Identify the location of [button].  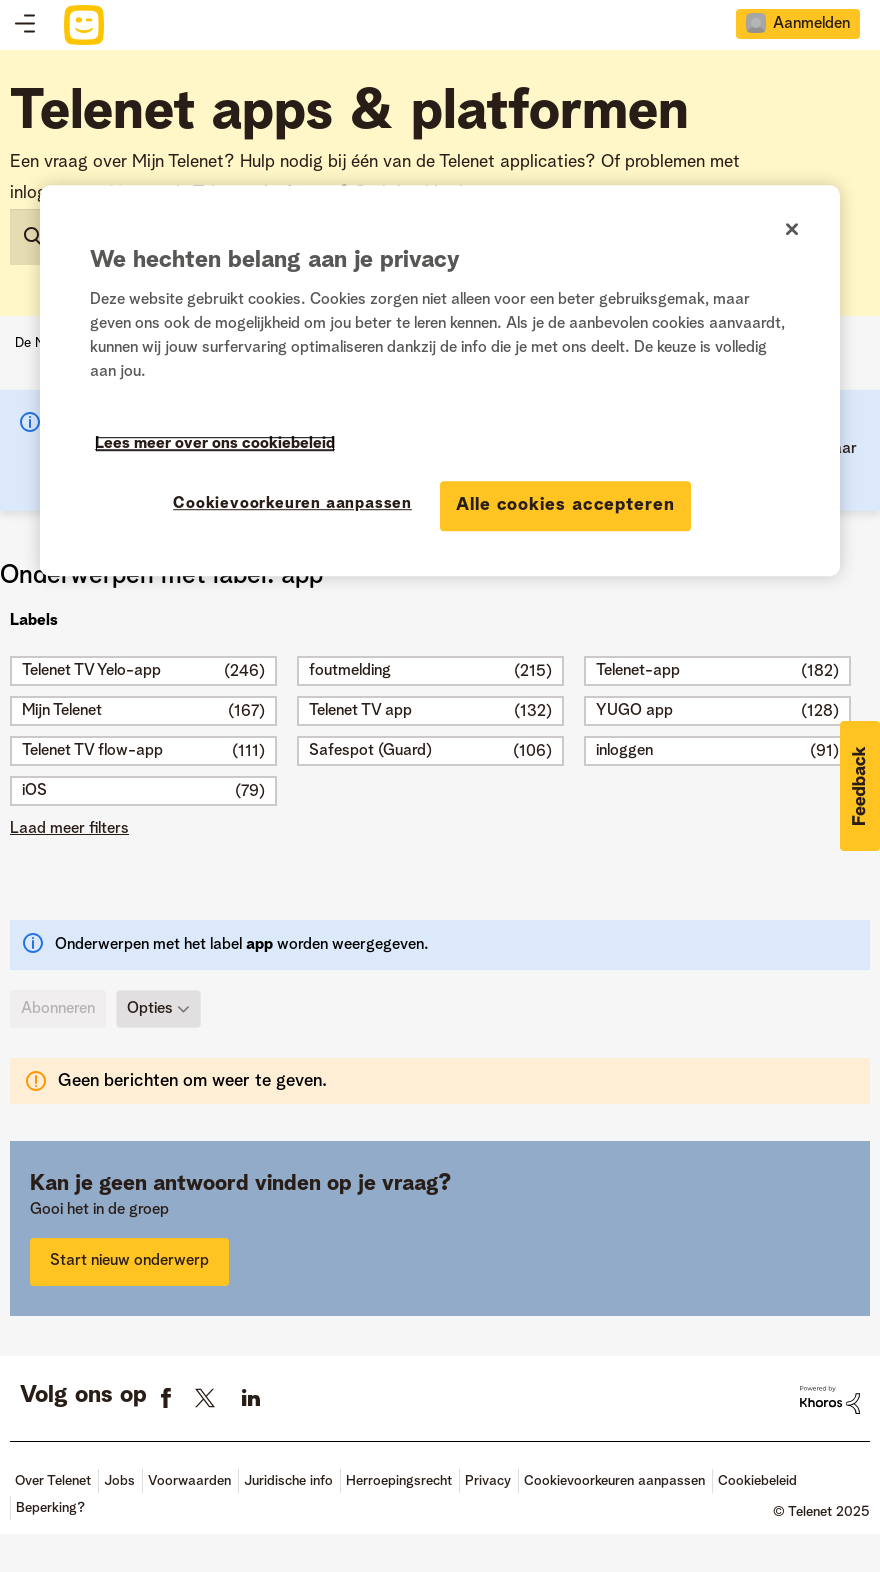
(860, 786).